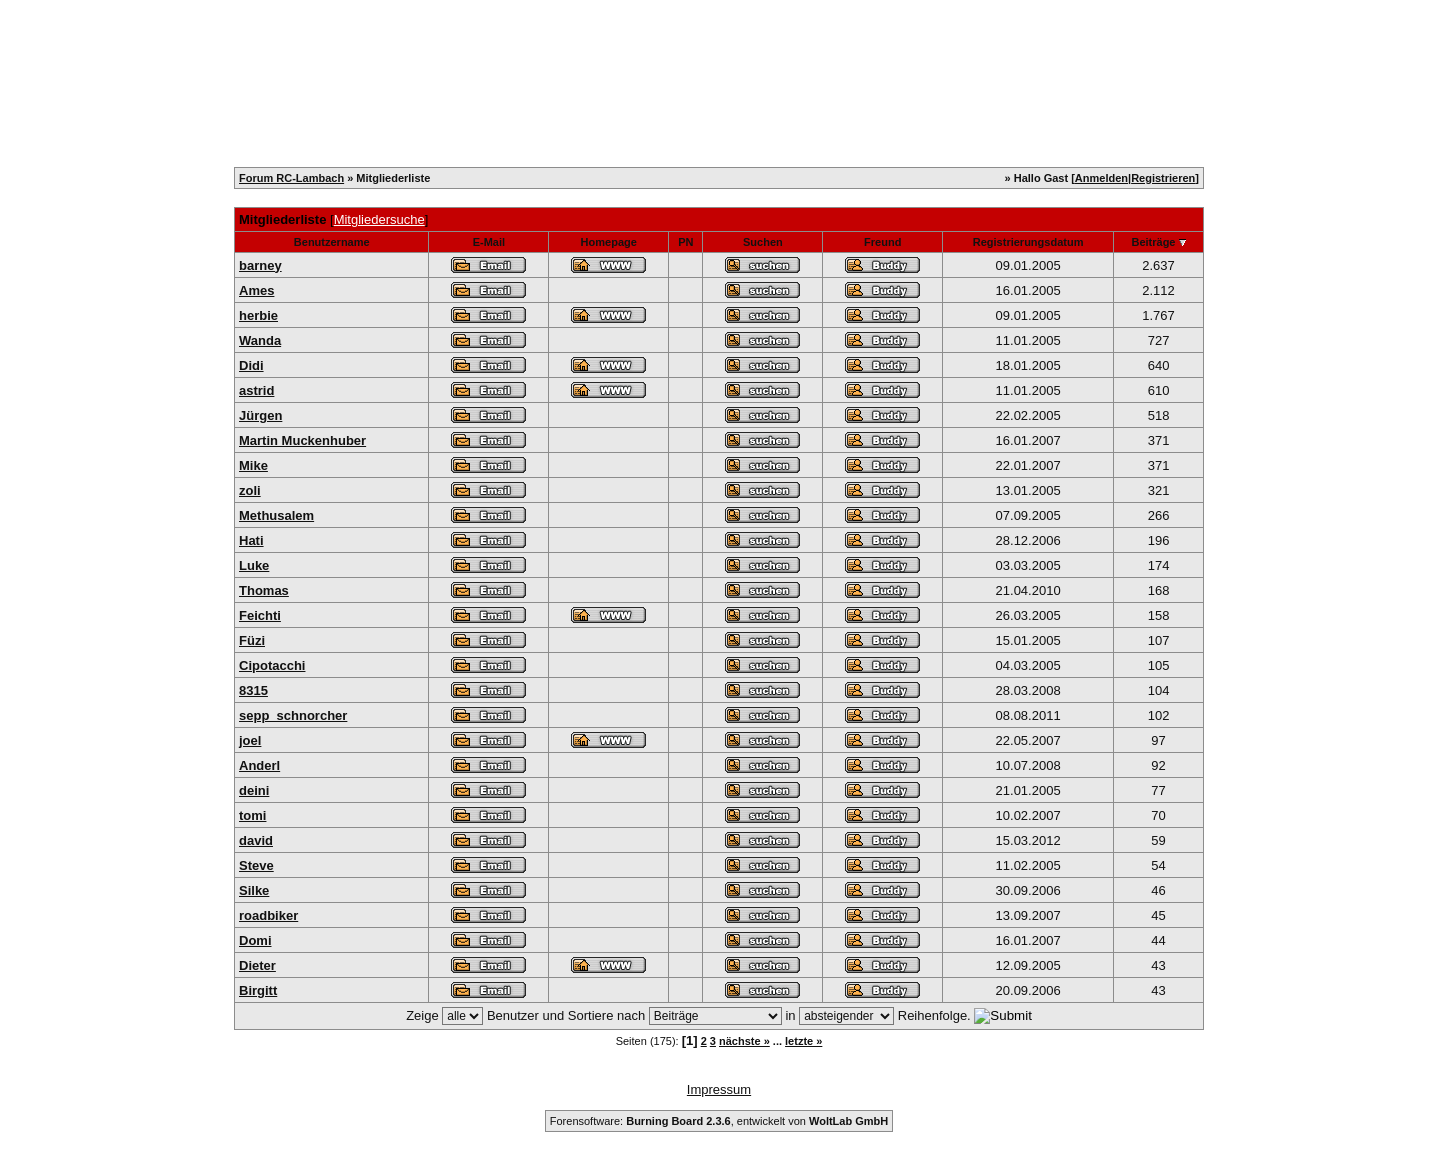 The height and width of the screenshot is (1150, 1440). I want to click on Domi, so click(255, 940).